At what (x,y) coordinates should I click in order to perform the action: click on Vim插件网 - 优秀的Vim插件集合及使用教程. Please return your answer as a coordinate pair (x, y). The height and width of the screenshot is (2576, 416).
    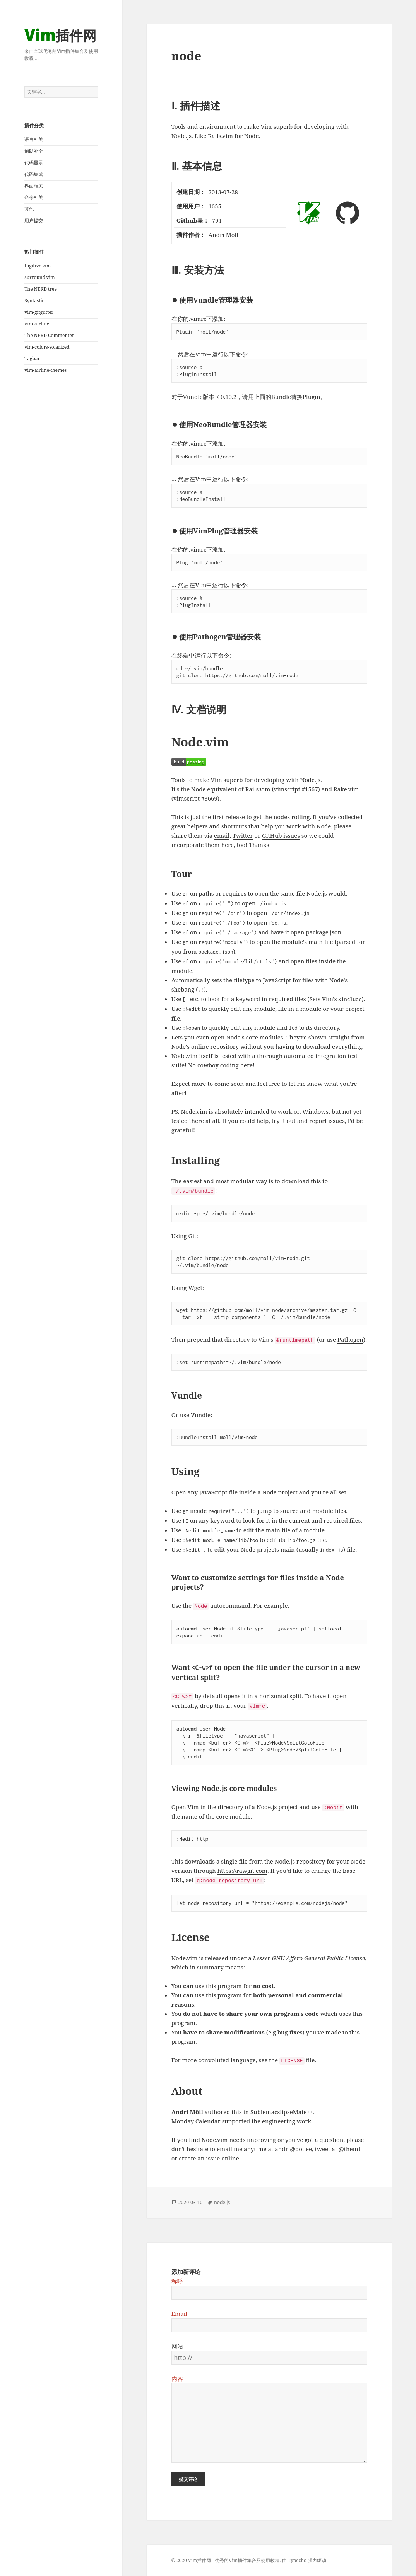
    Looking at the image, I should click on (234, 2560).